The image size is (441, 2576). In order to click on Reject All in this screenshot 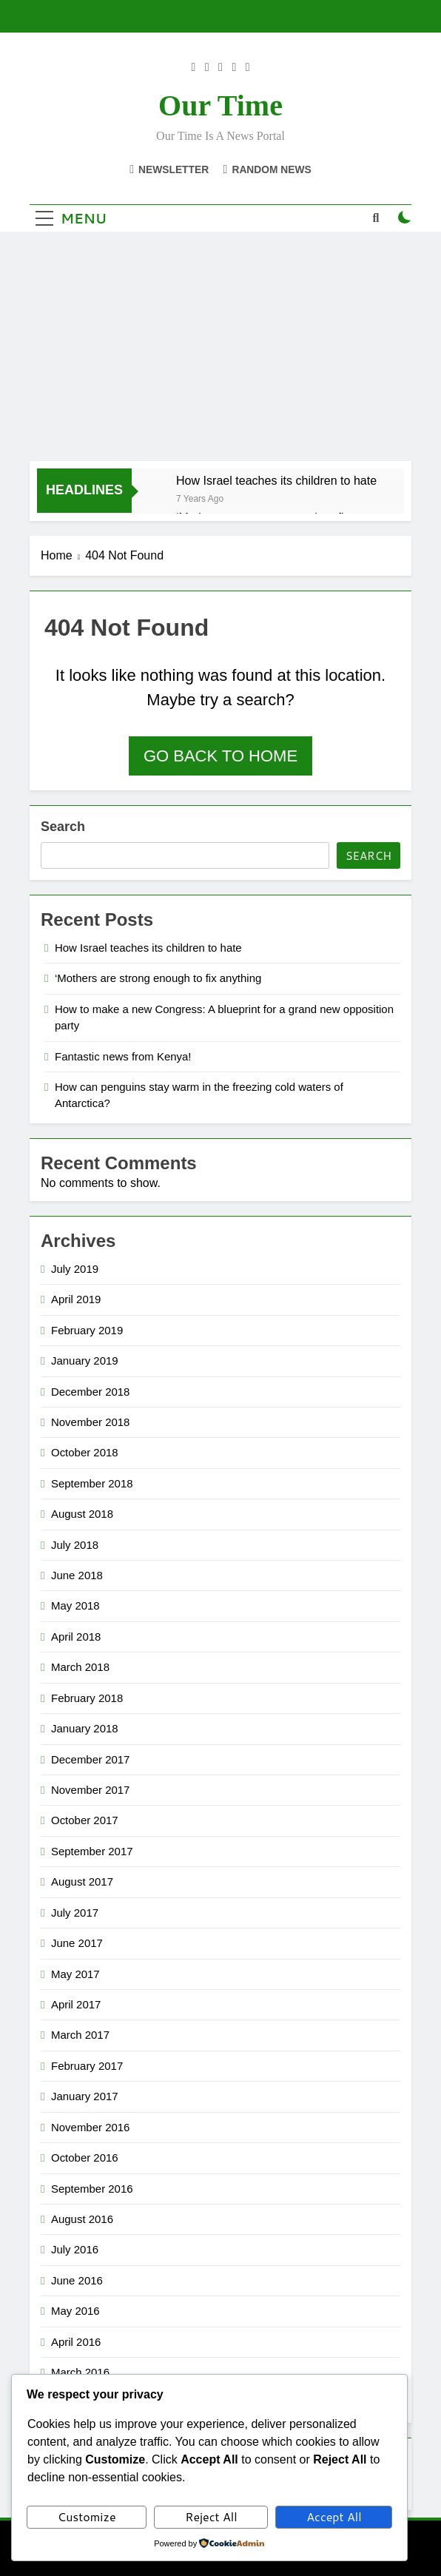, I will do `click(211, 2516)`.